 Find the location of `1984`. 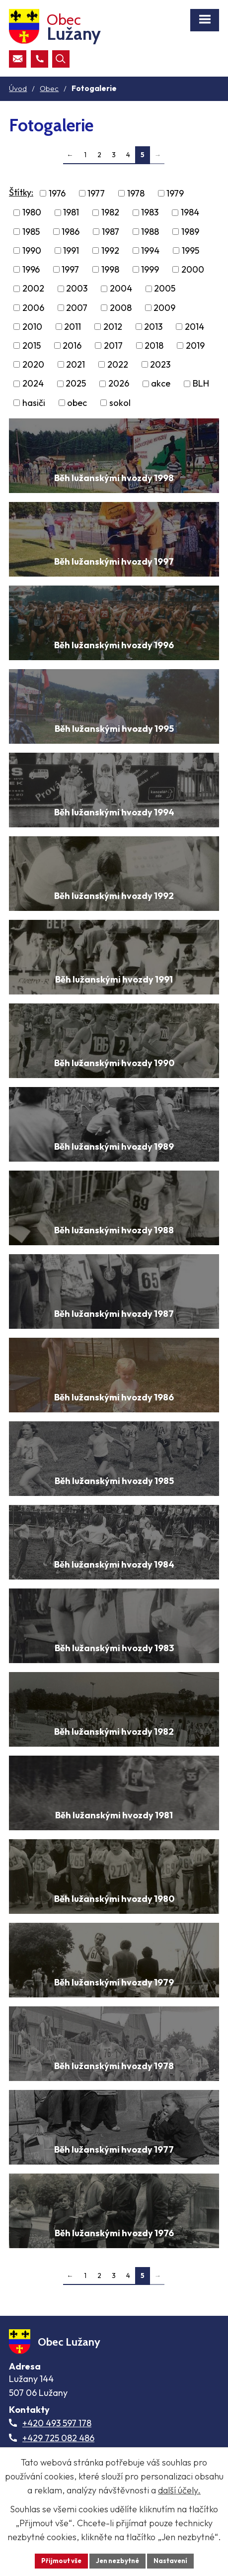

1984 is located at coordinates (190, 212).